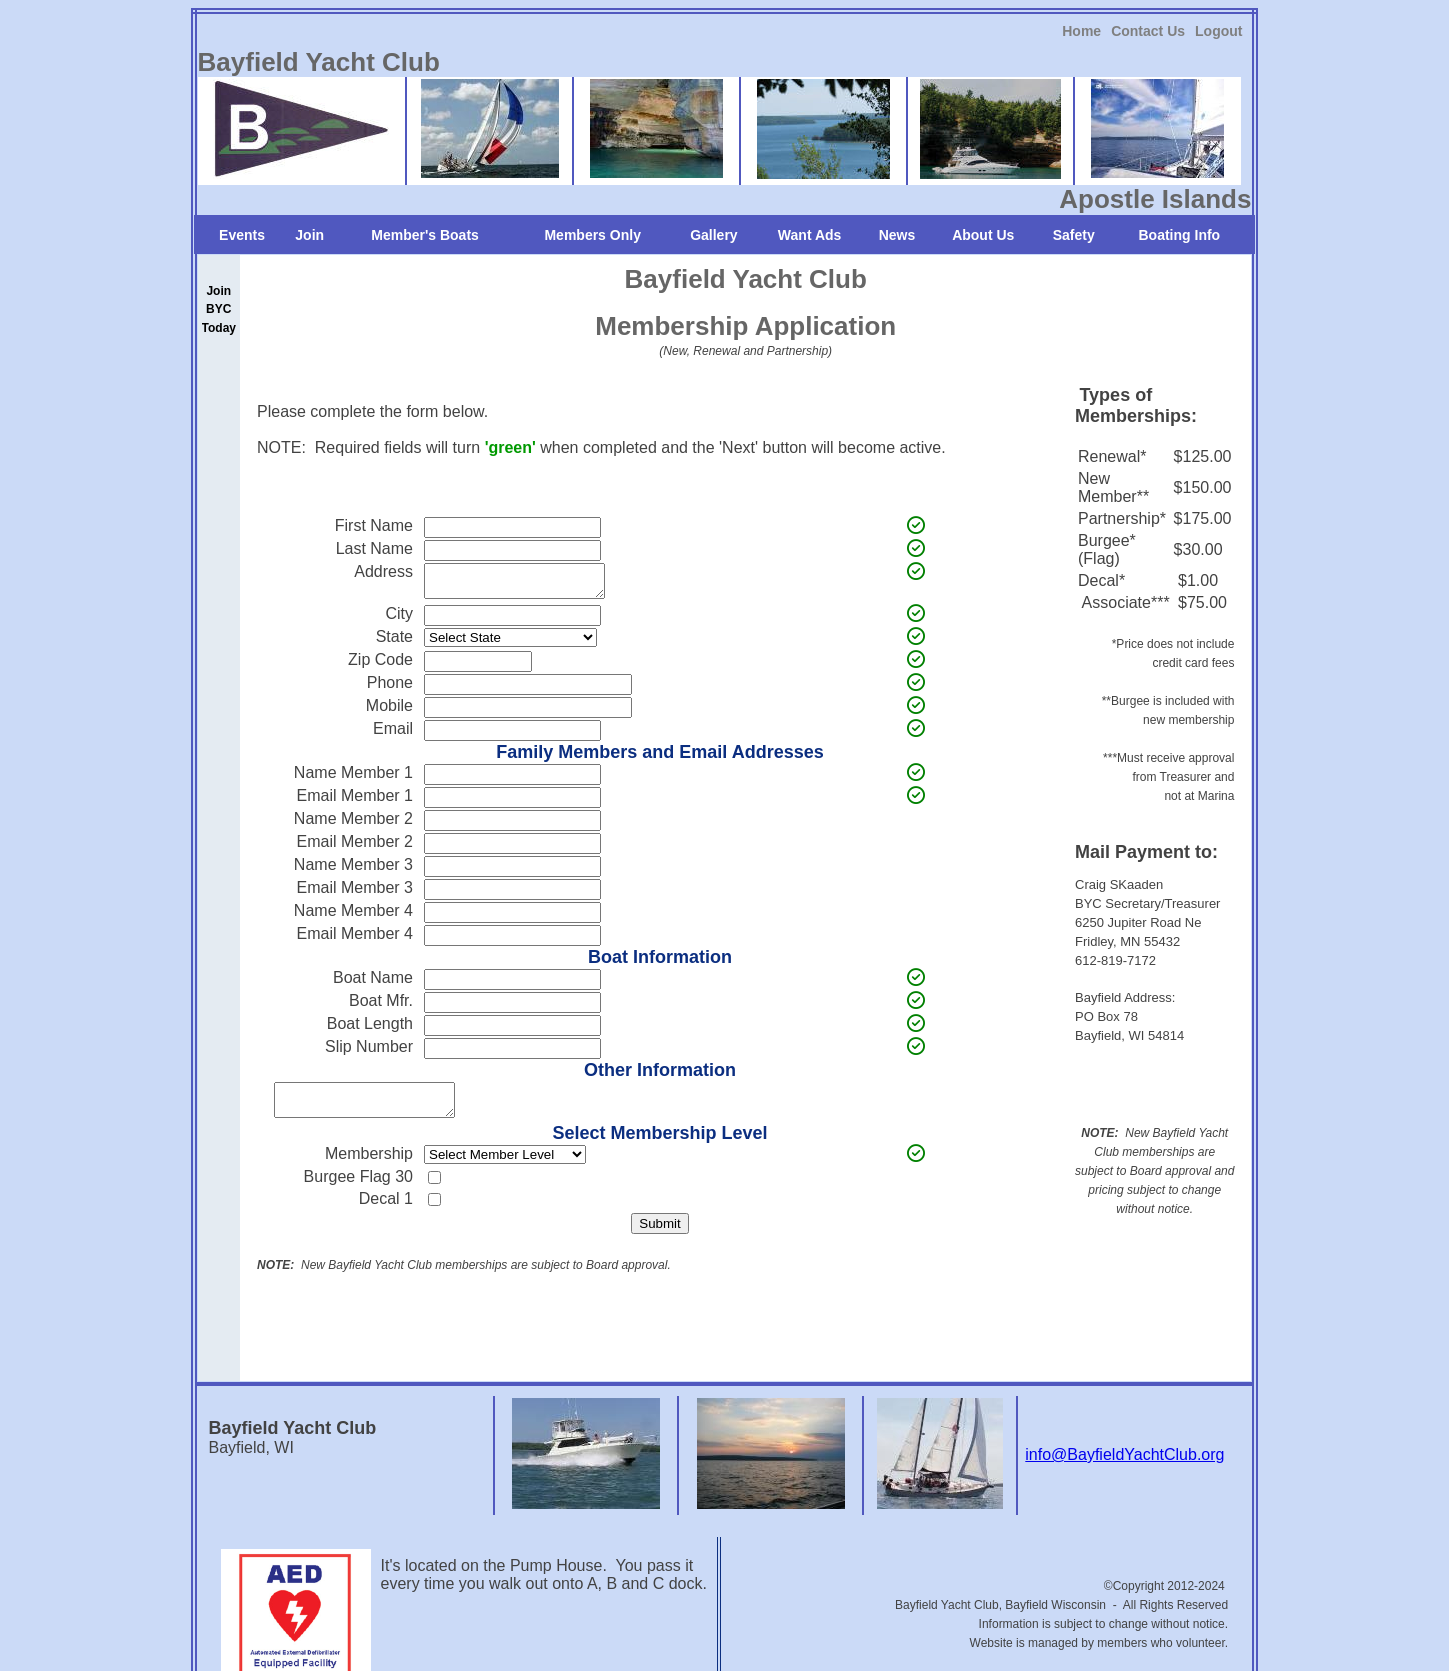  Describe the element at coordinates (810, 235) in the screenshot. I see `Want Ads` at that location.